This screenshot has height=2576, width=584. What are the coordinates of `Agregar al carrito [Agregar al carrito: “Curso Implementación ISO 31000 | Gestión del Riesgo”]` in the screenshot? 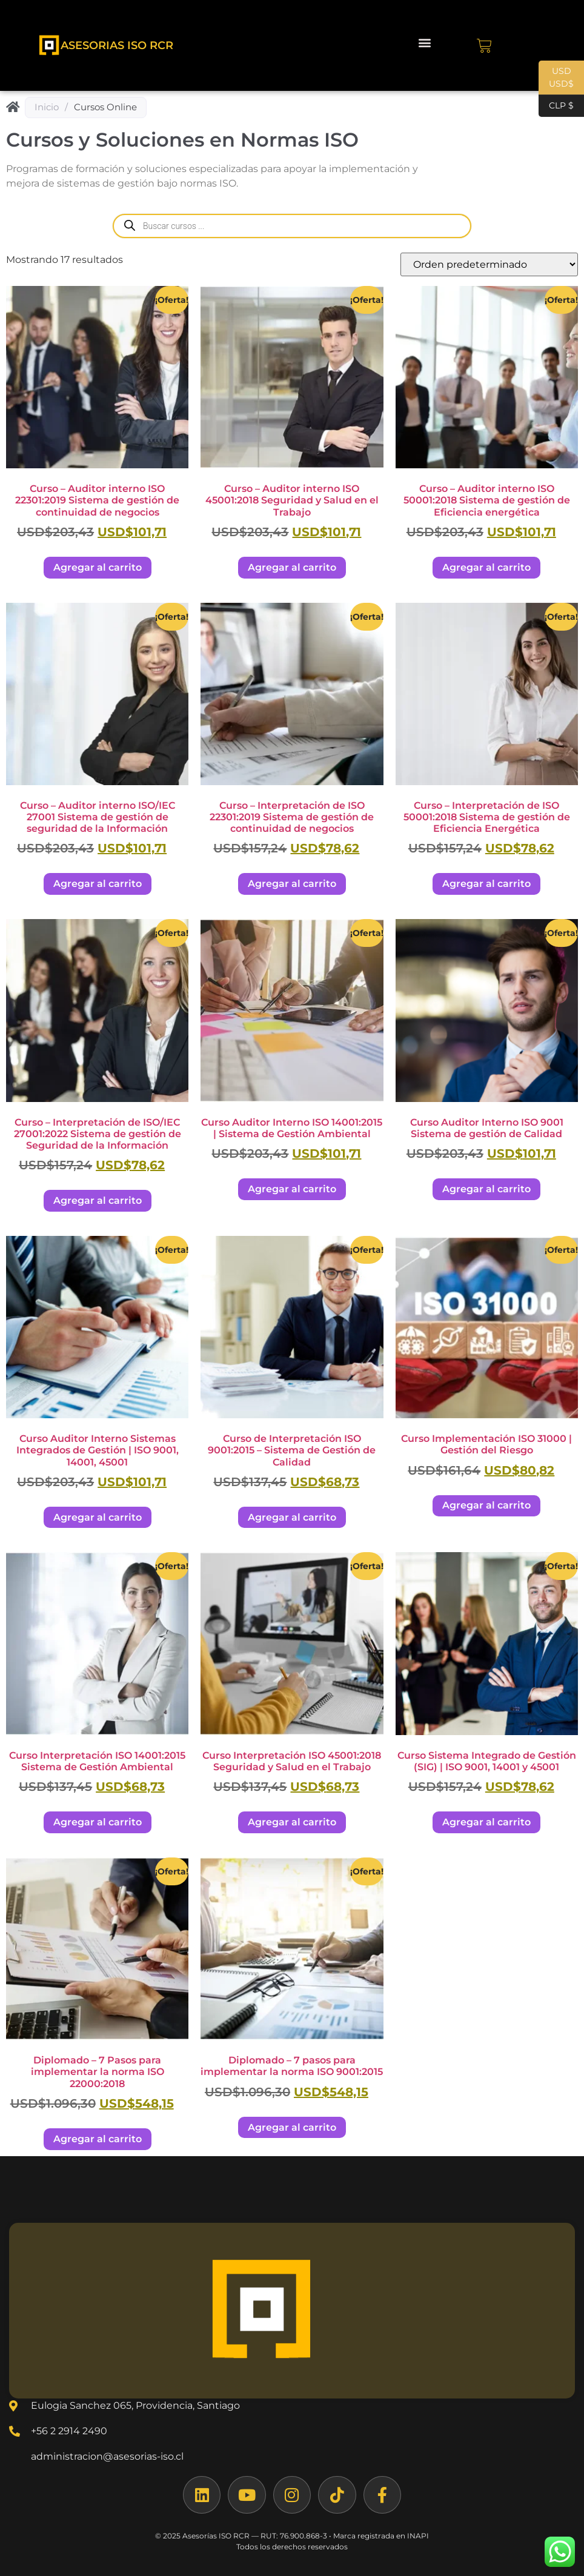 It's located at (486, 1505).